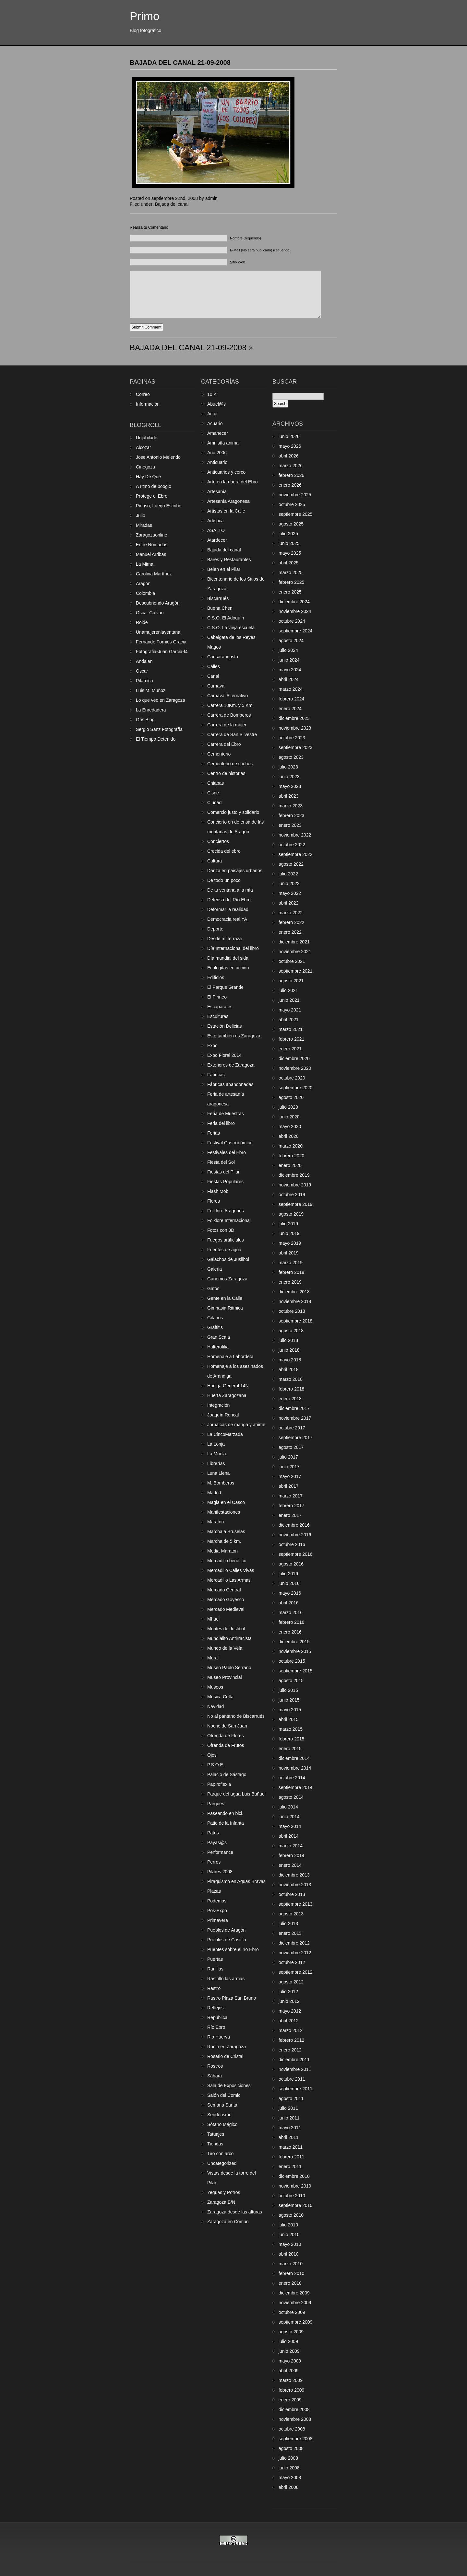 The width and height of the screenshot is (467, 2576). I want to click on Semana Santa, so click(222, 2105).